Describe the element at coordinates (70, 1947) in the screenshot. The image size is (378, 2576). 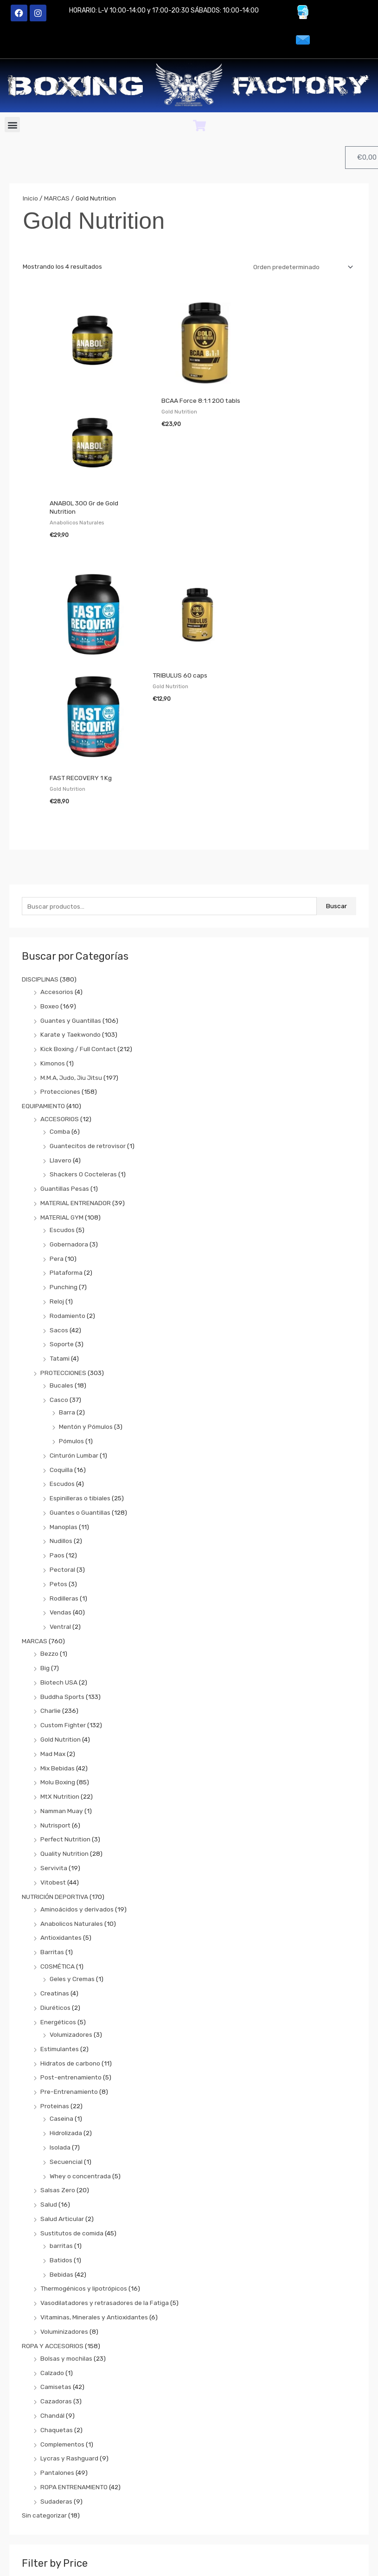
I see `Hidratos de carbono` at that location.